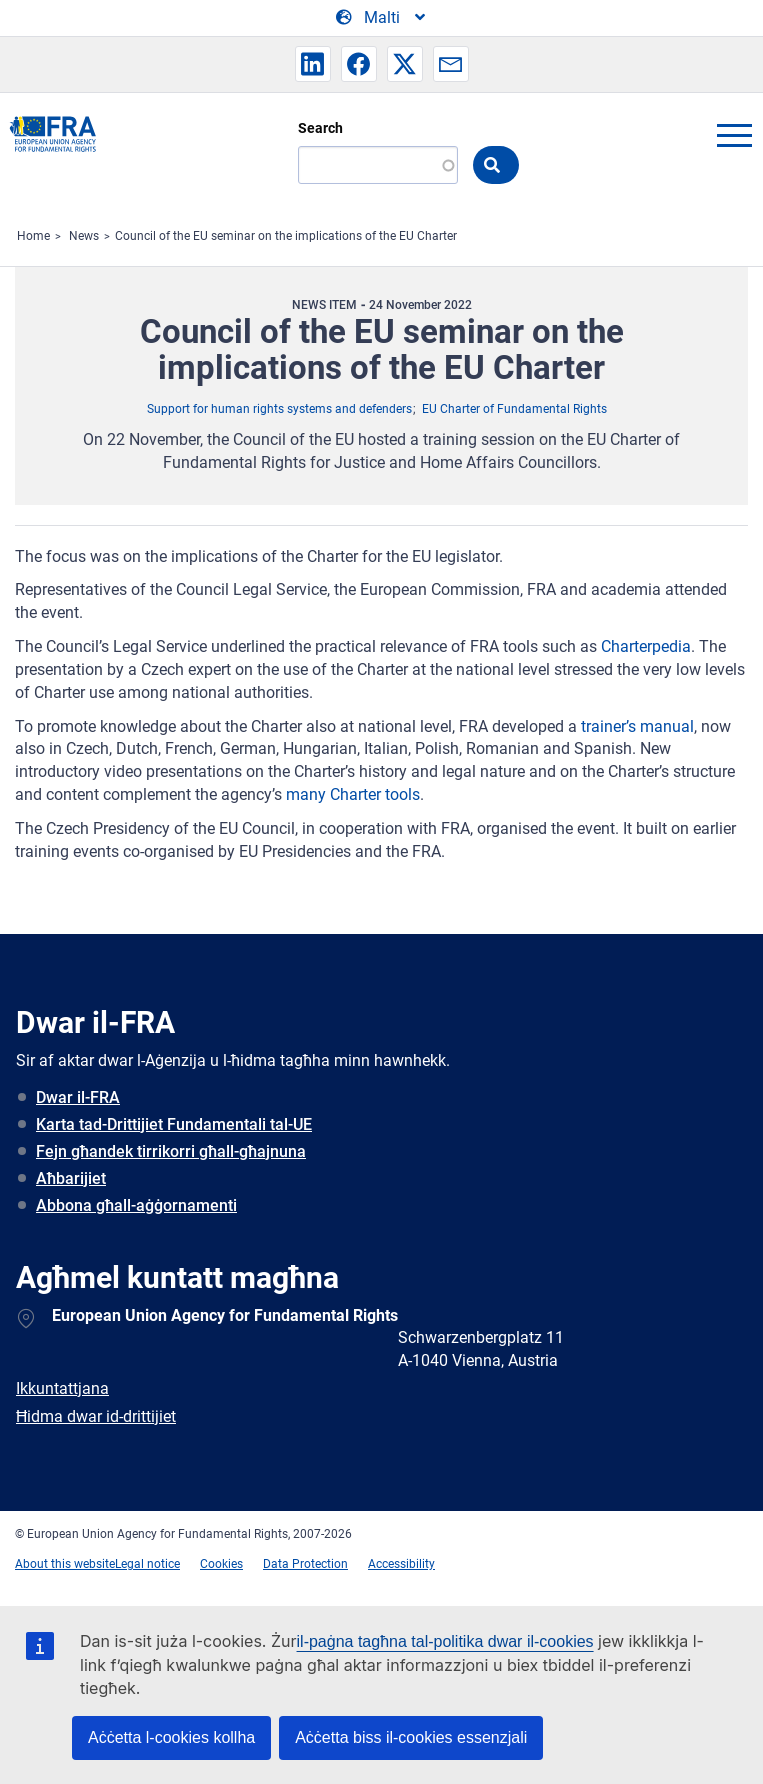  What do you see at coordinates (313, 64) in the screenshot?
I see `[button]` at bounding box center [313, 64].